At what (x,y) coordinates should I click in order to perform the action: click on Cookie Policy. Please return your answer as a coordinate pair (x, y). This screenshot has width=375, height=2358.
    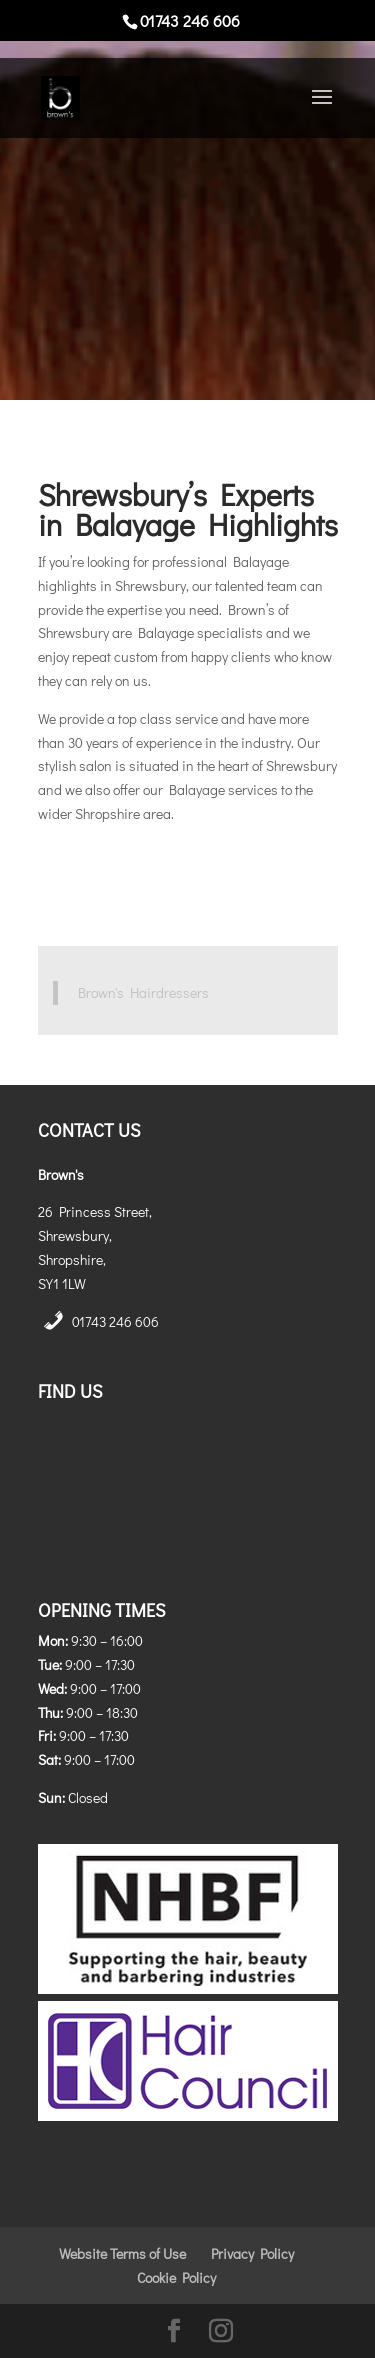
    Looking at the image, I should click on (176, 2277).